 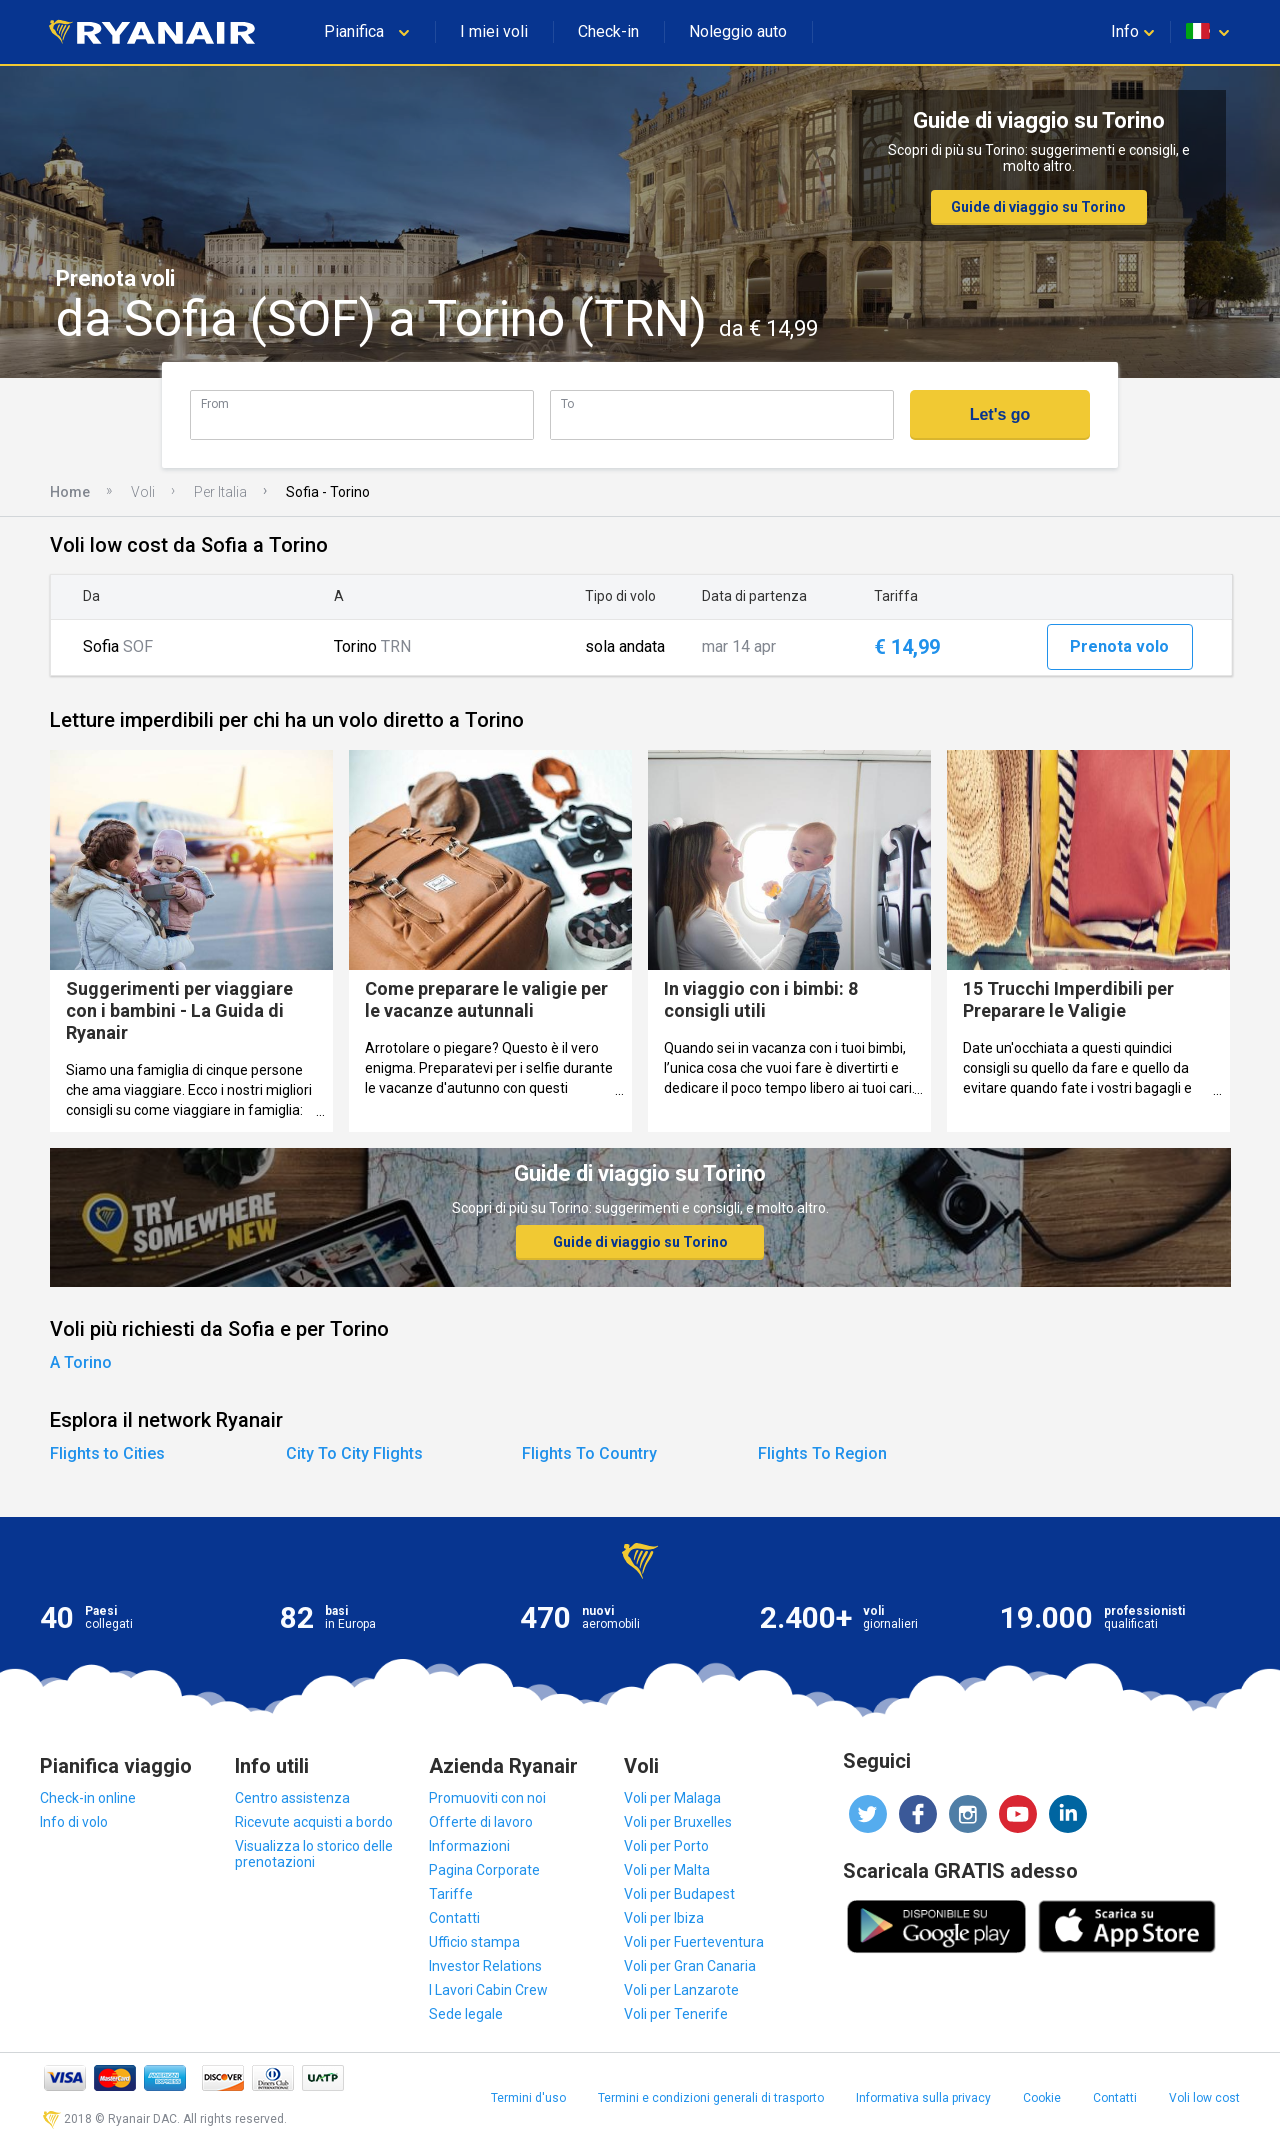 I want to click on Termini e condizioni generali di trasporto, so click(x=711, y=2098).